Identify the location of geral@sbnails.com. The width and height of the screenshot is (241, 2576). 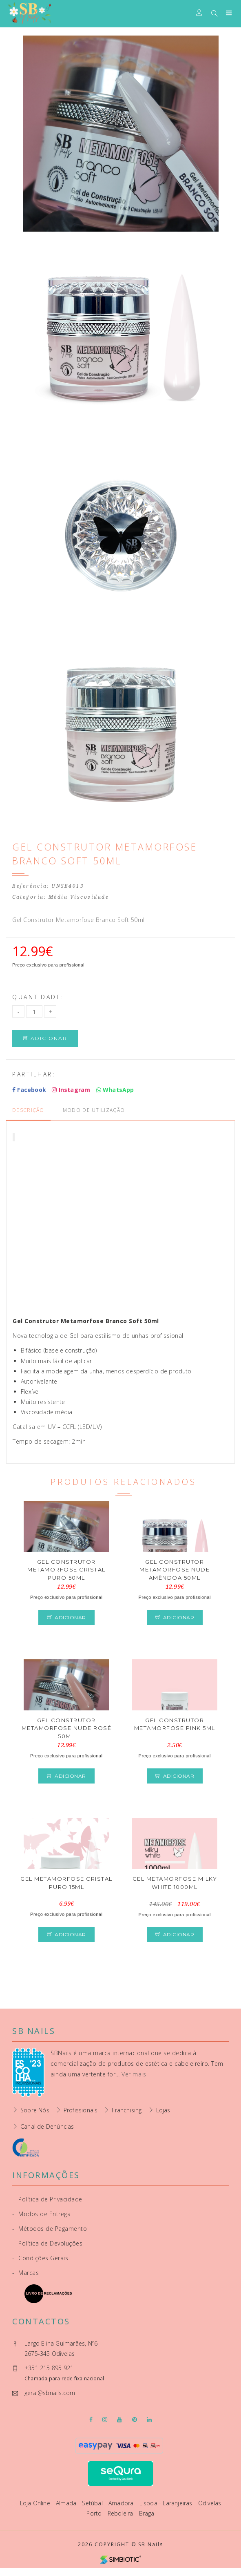
(49, 2393).